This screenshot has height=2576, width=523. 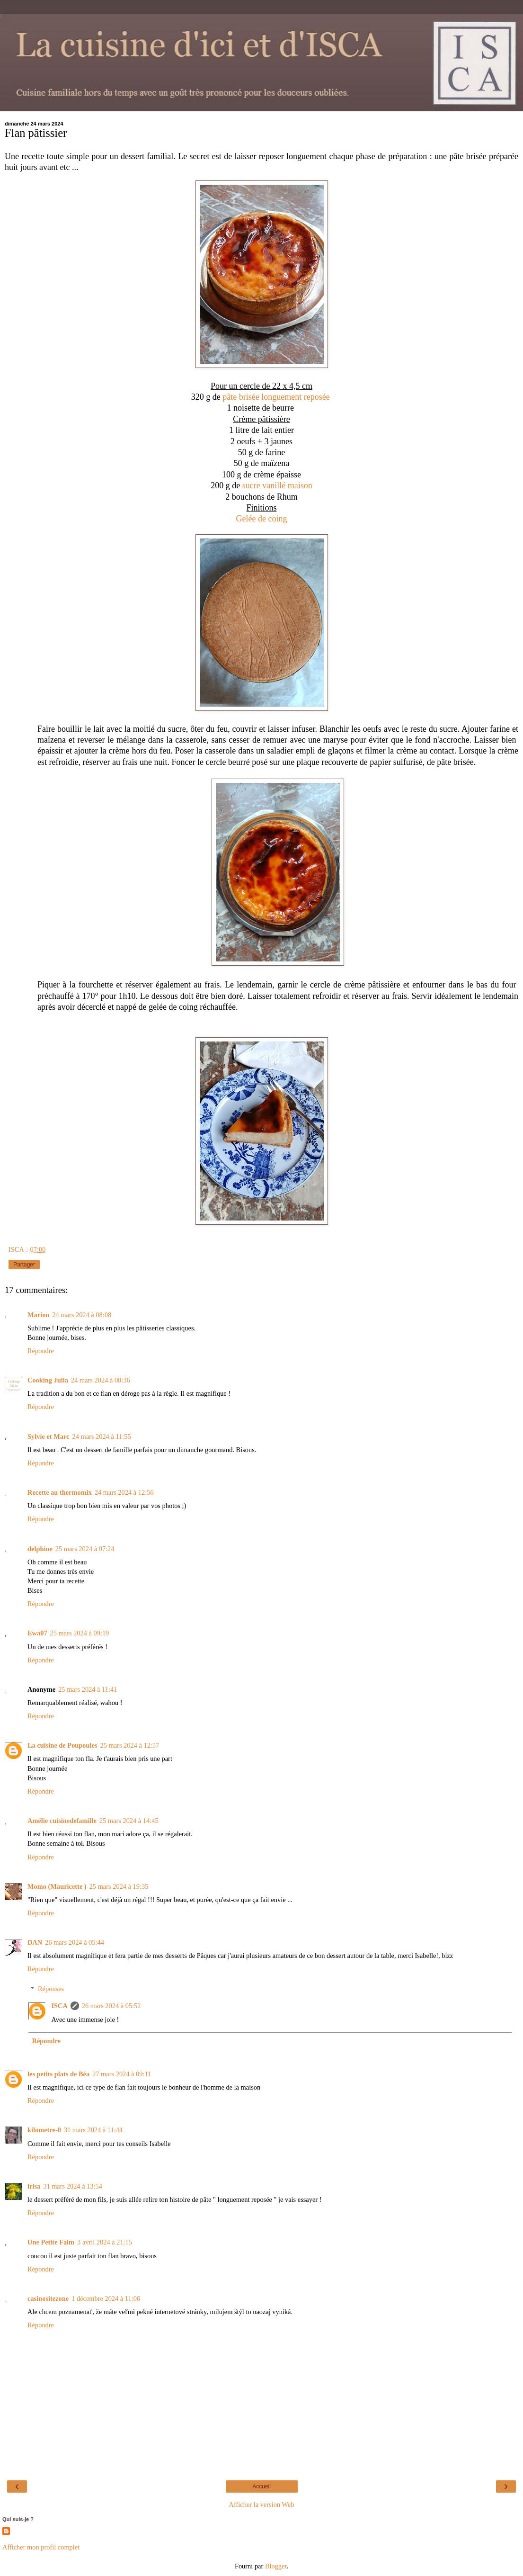 What do you see at coordinates (57, 1886) in the screenshot?
I see `Momo (Mauricette )` at bounding box center [57, 1886].